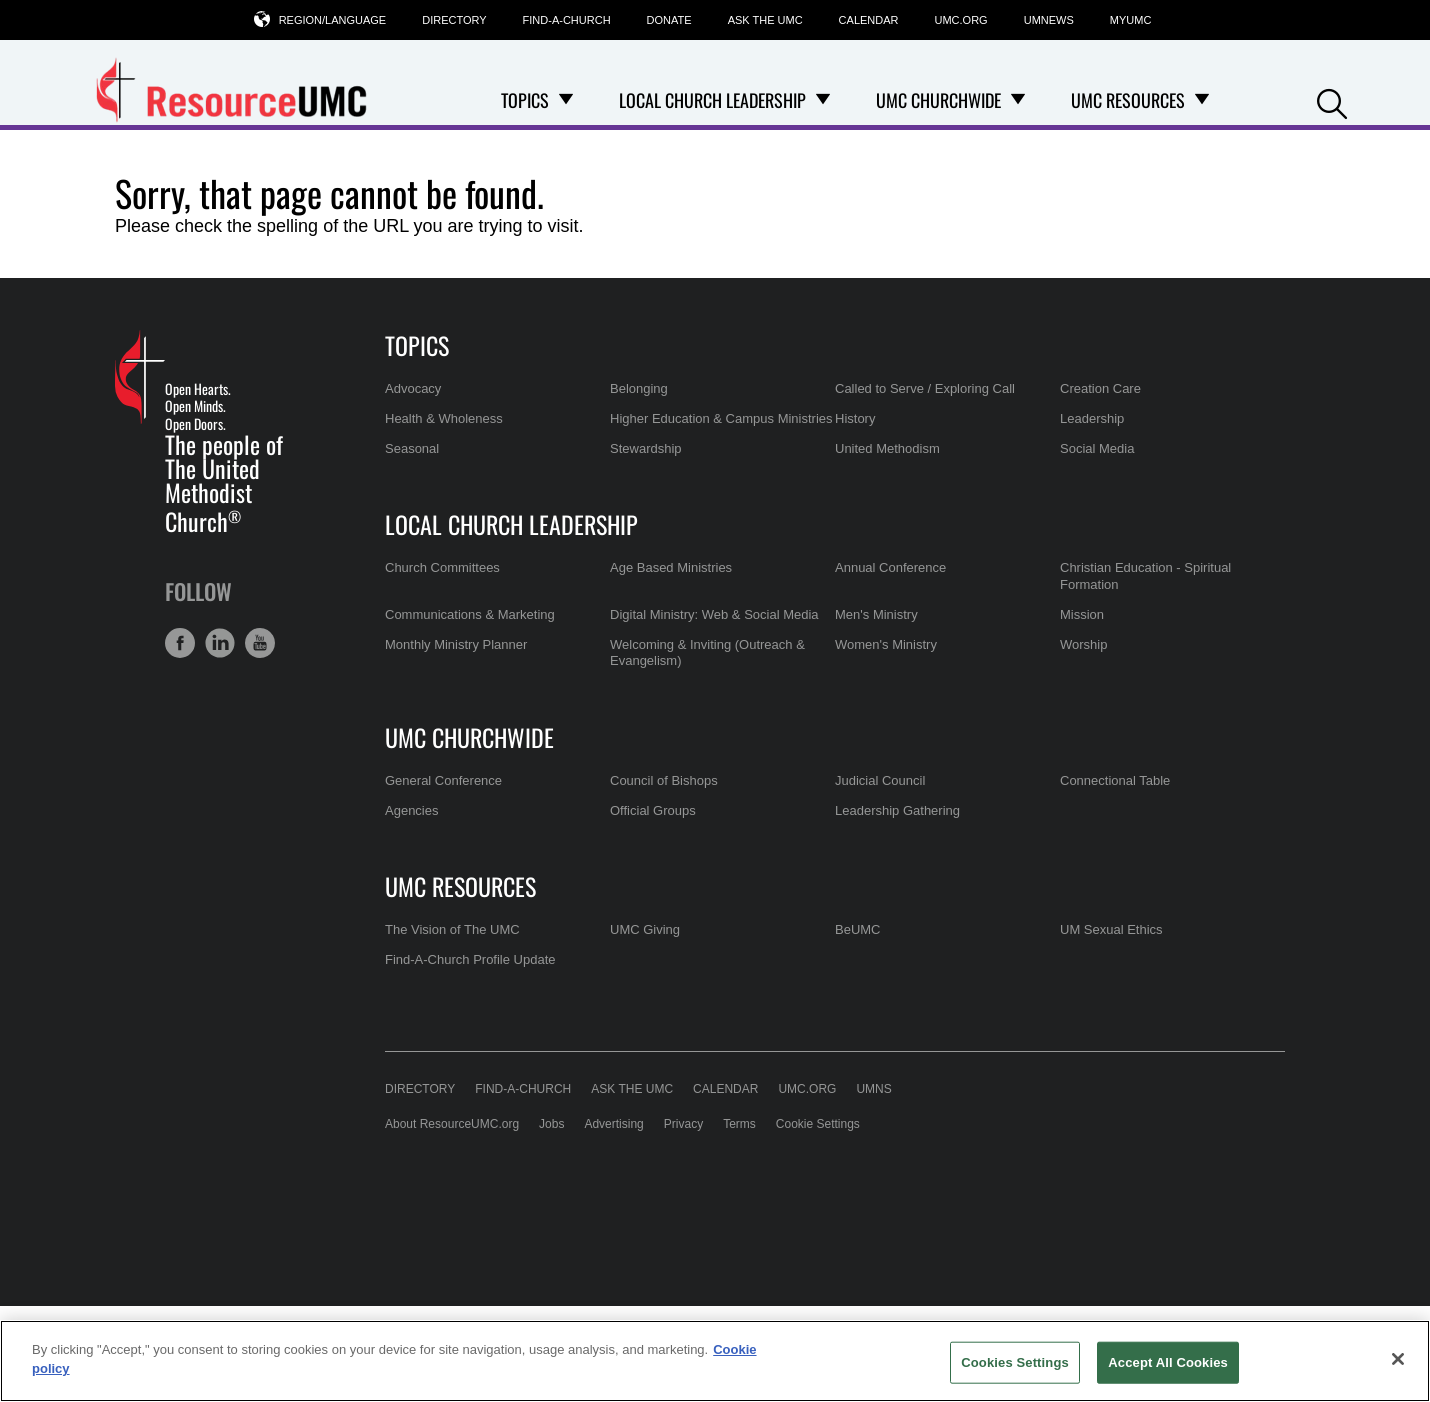 This screenshot has height=1402, width=1430. Describe the element at coordinates (1100, 388) in the screenshot. I see `Creation Care` at that location.